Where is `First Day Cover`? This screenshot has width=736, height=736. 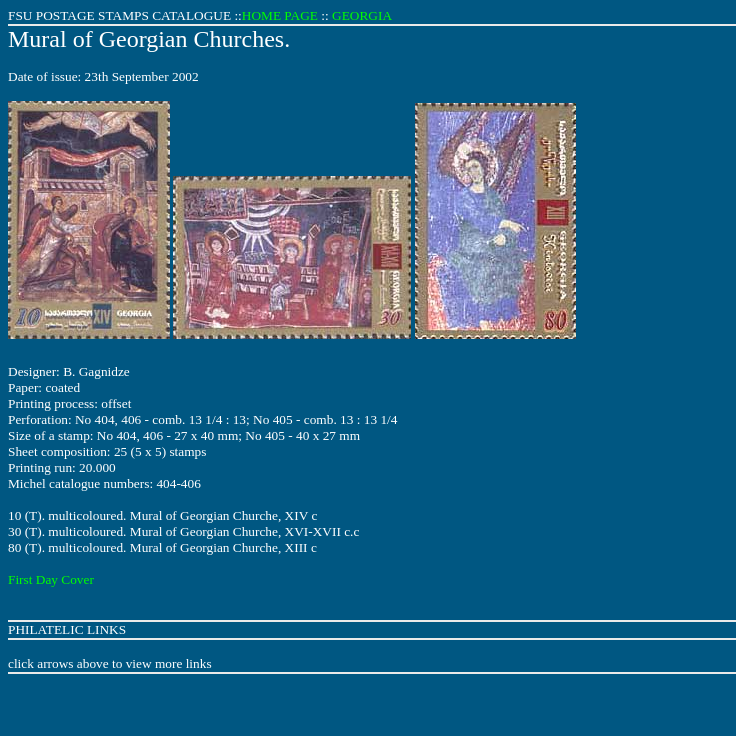
First Day Cover is located at coordinates (51, 579).